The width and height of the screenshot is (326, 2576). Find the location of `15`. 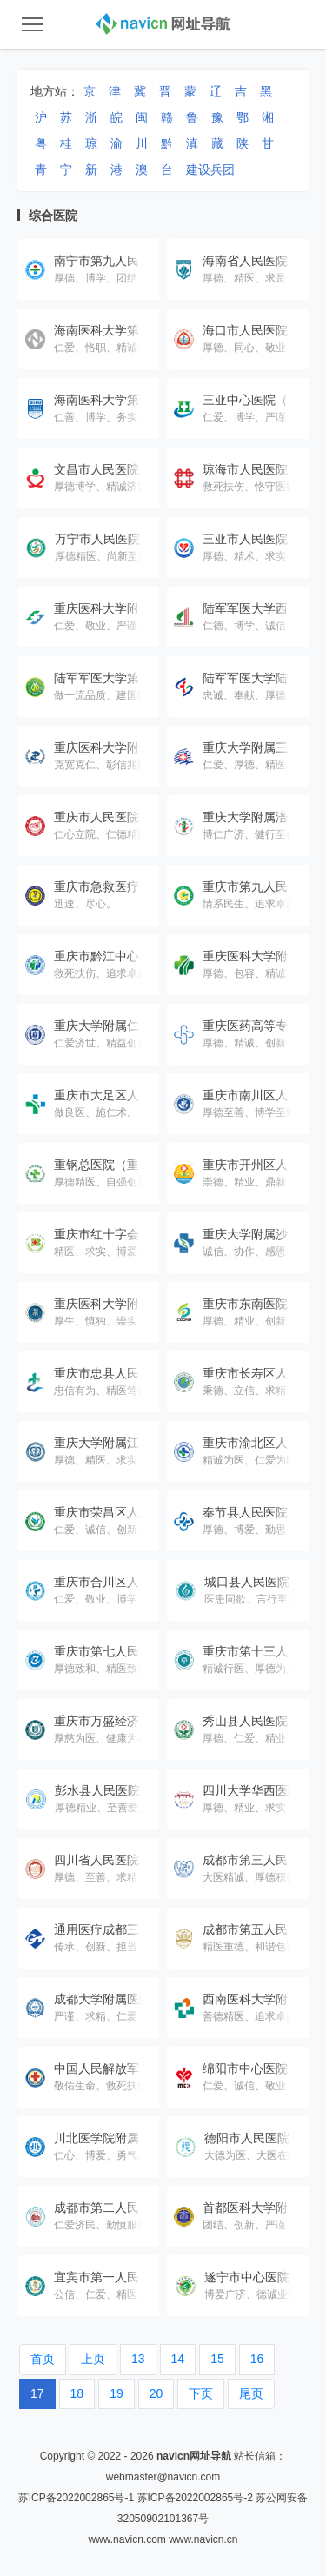

15 is located at coordinates (217, 2359).